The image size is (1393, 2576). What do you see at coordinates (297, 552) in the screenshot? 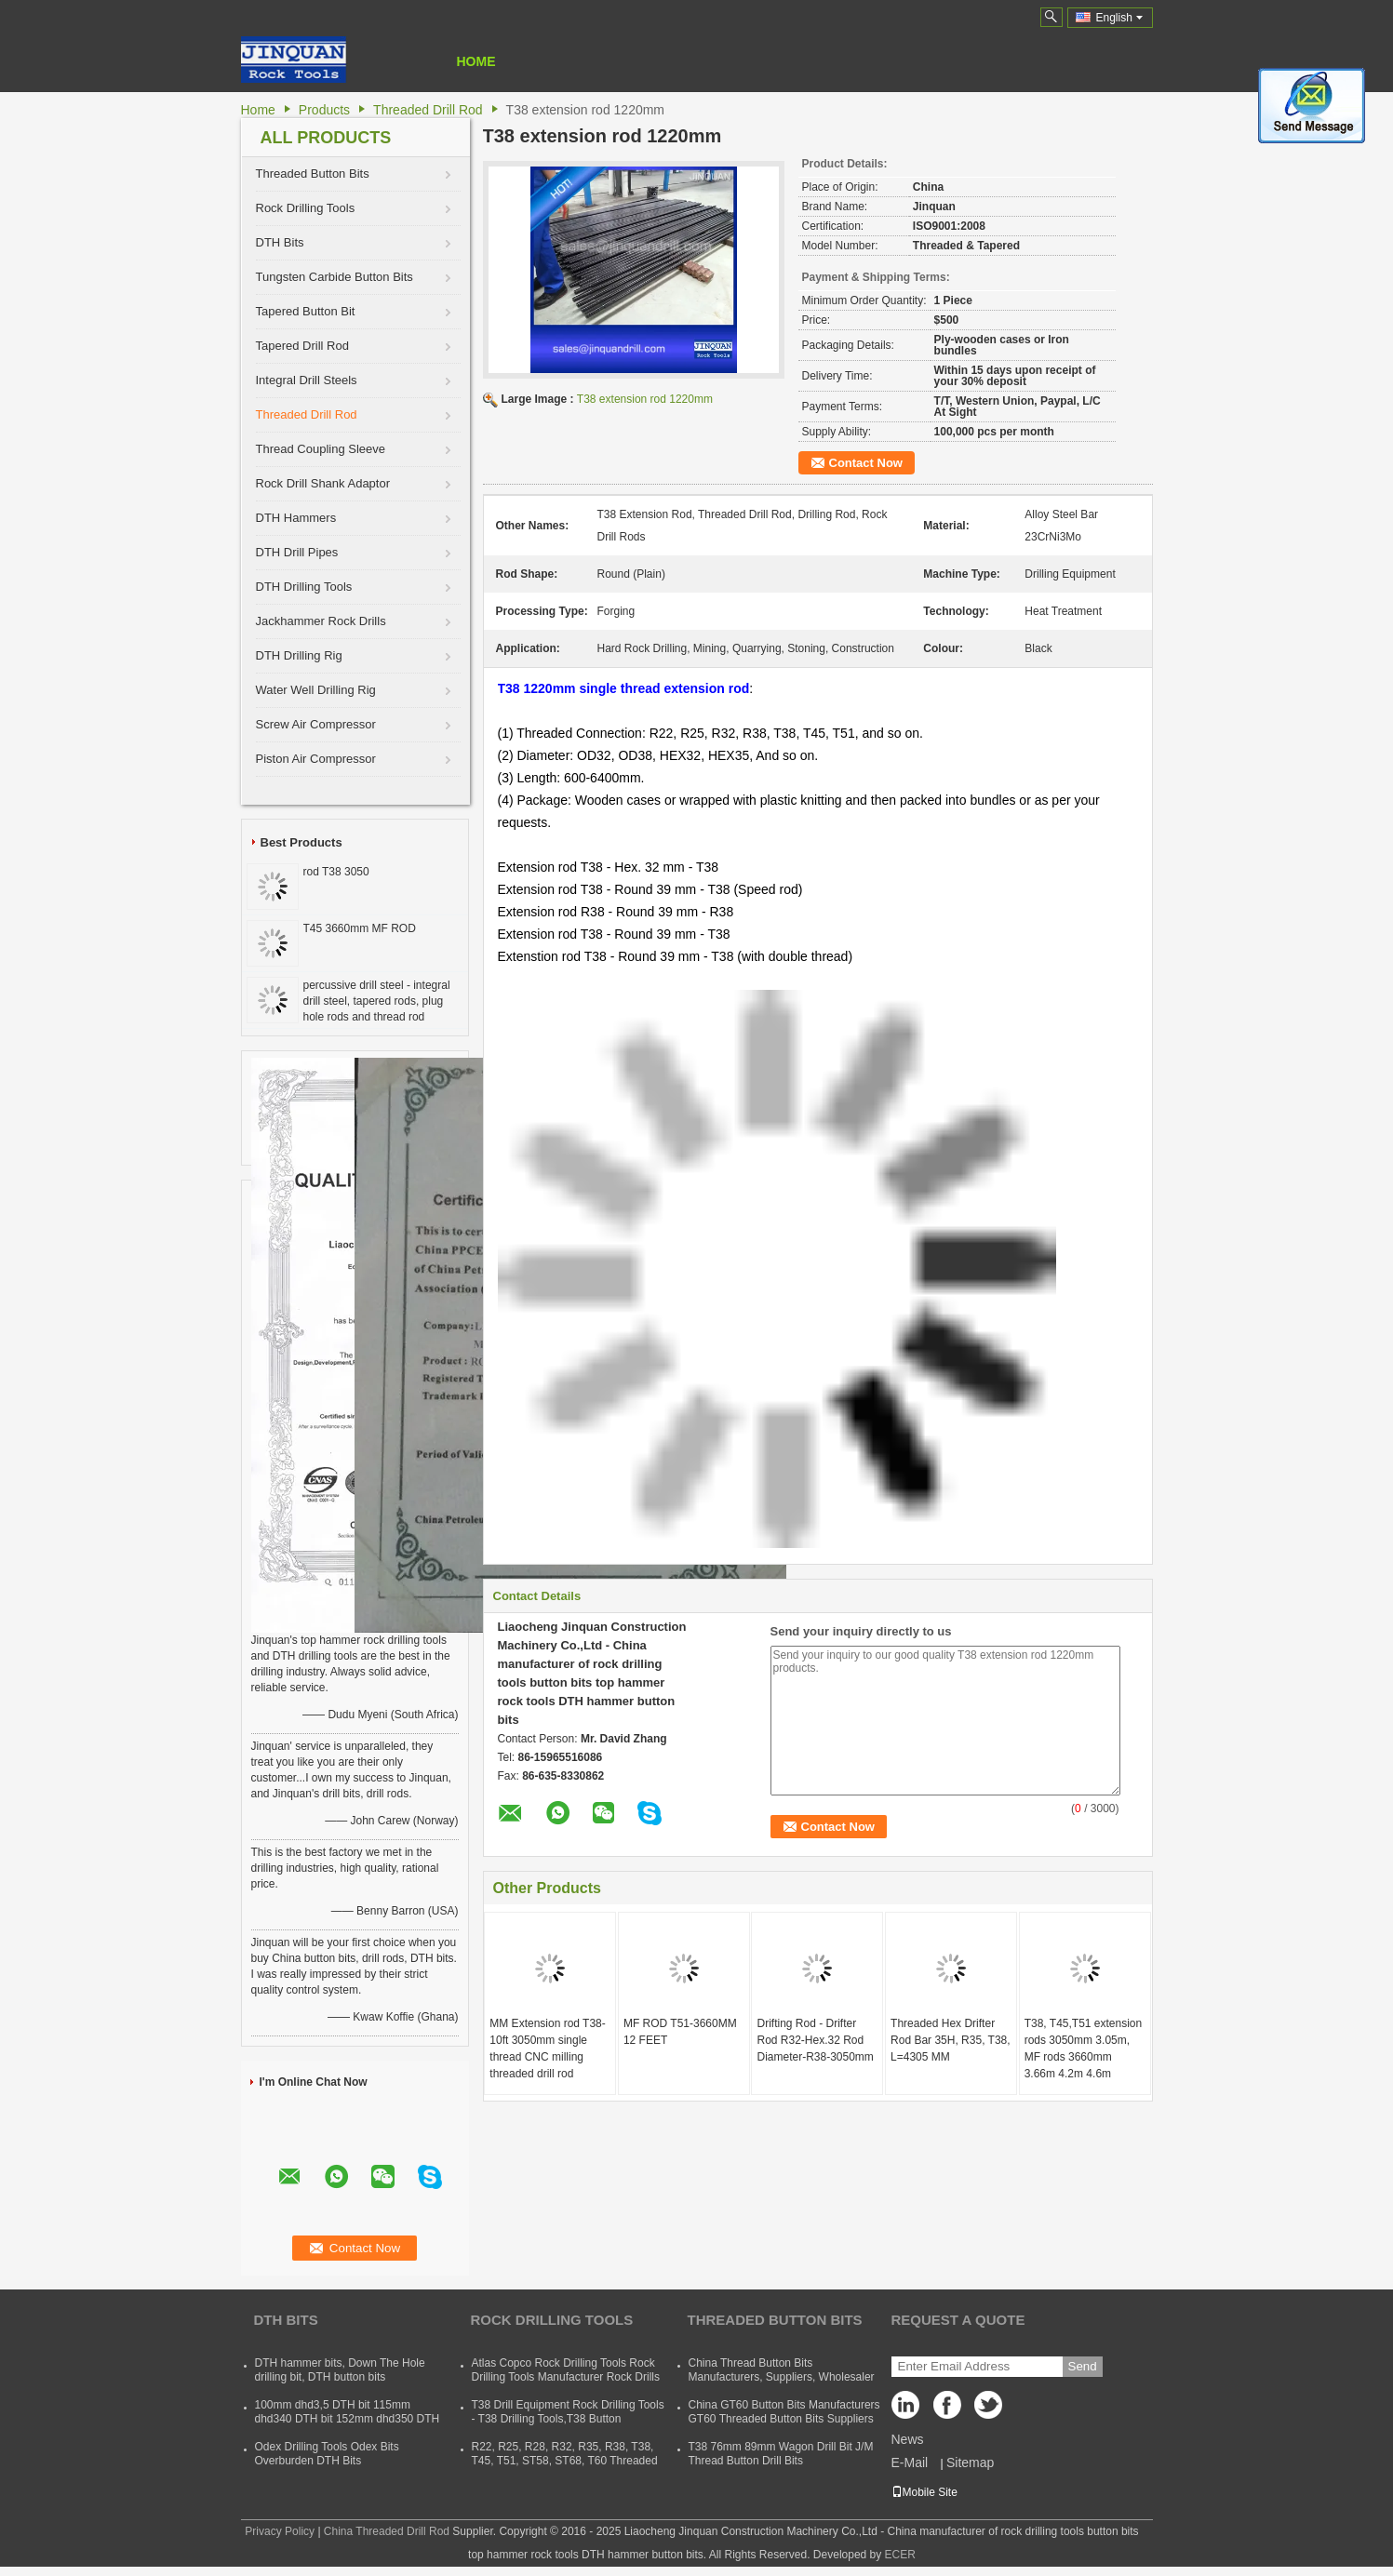
I see `DTH Drill Pipes` at bounding box center [297, 552].